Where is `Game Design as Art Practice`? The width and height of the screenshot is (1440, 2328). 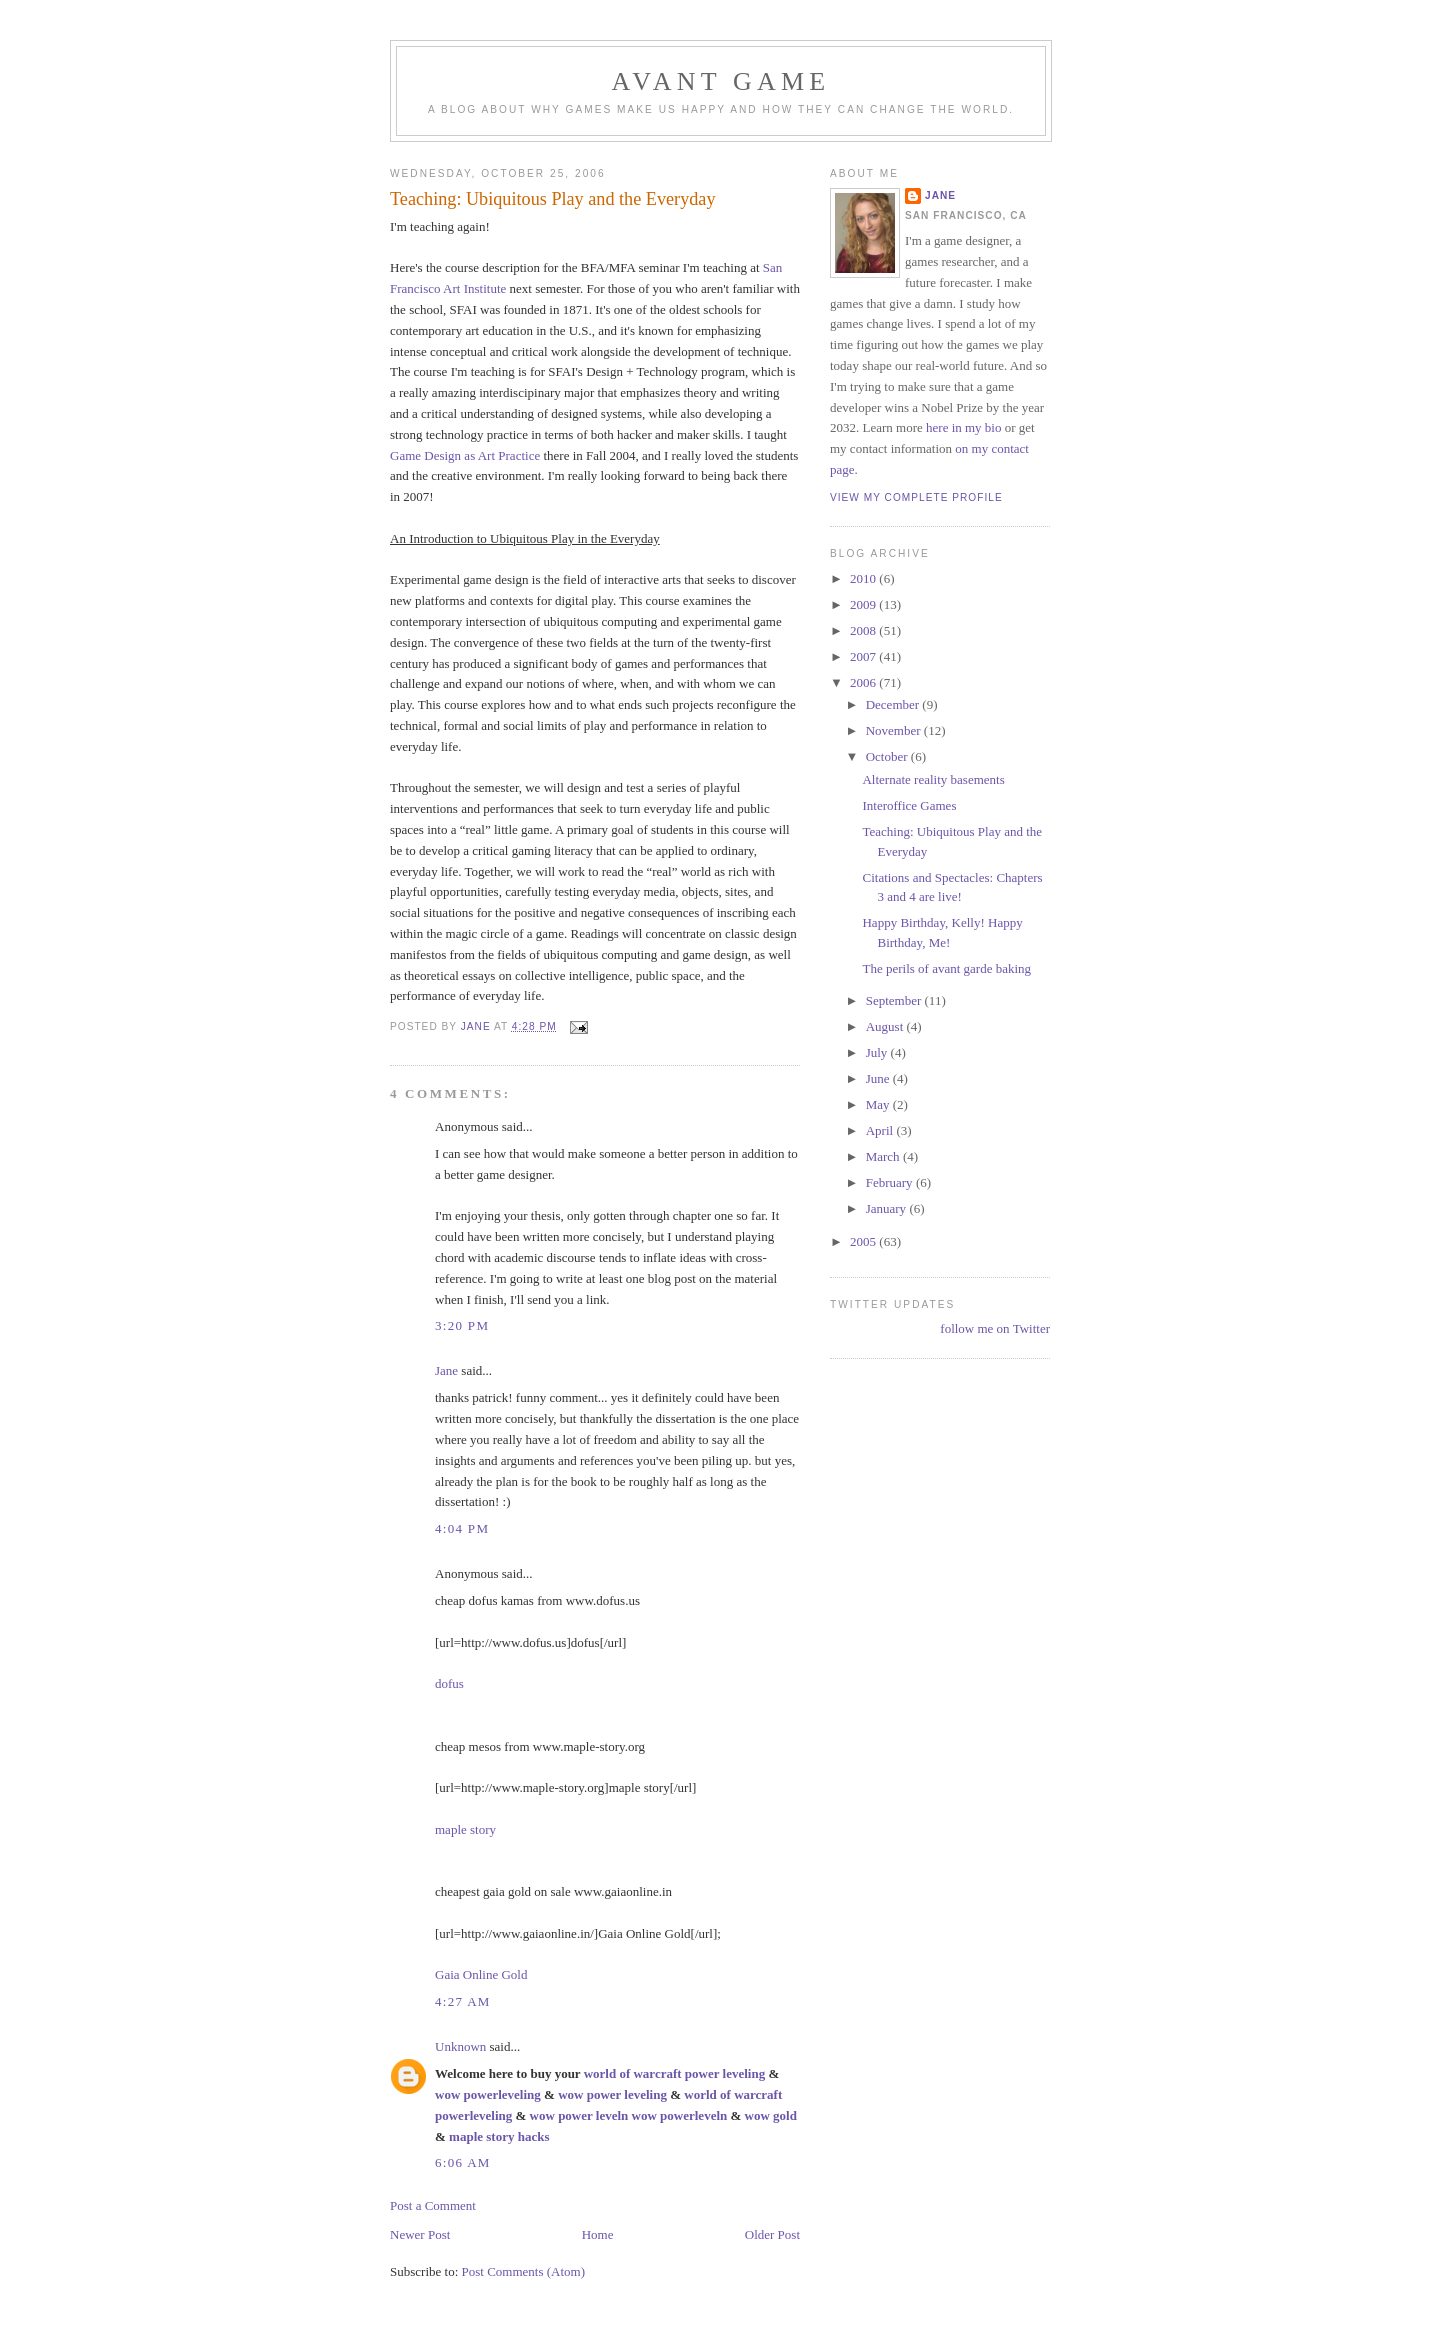 Game Design as Art Practice is located at coordinates (465, 455).